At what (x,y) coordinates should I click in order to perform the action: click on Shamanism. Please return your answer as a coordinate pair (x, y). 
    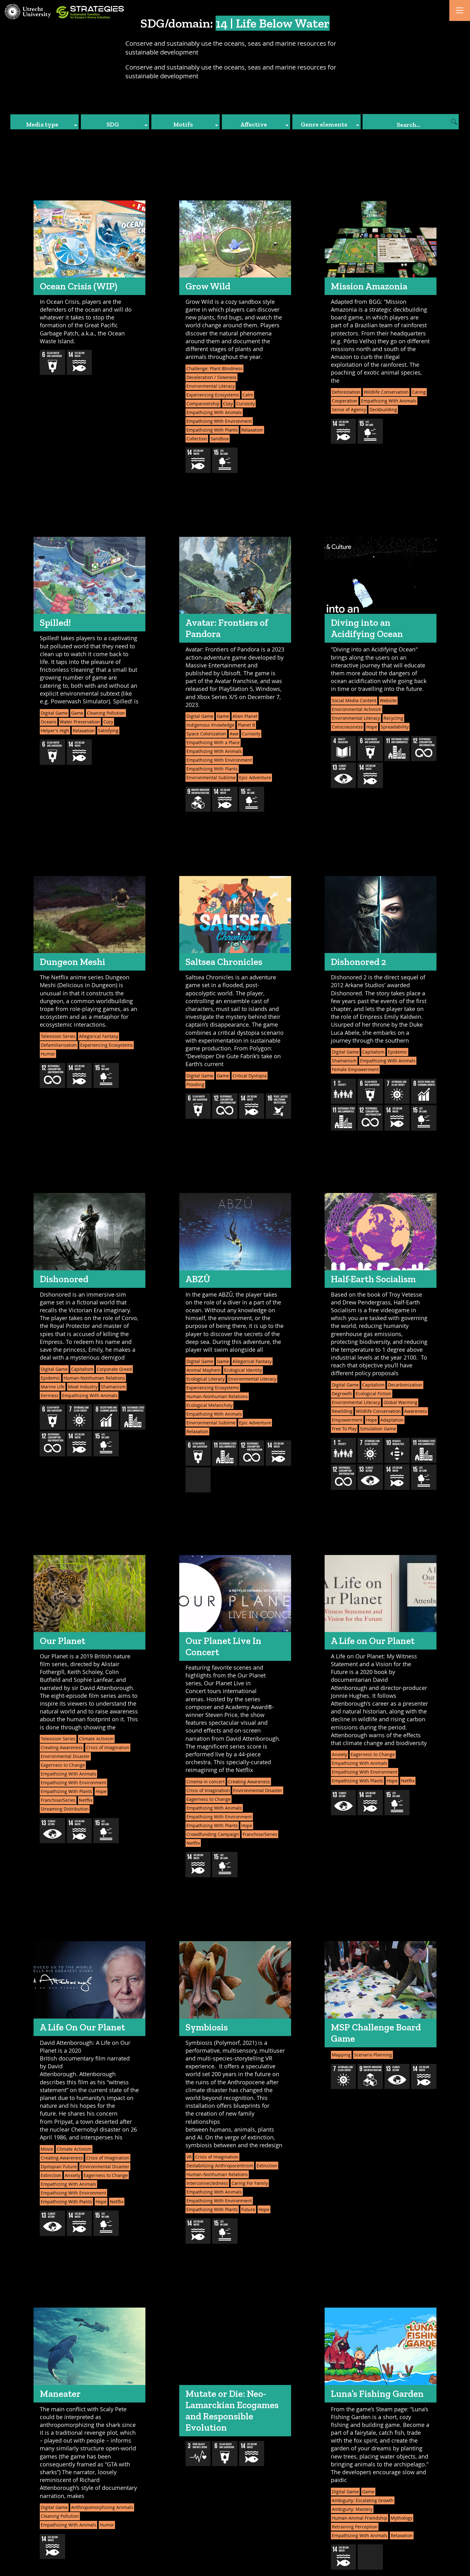
    Looking at the image, I should click on (344, 1061).